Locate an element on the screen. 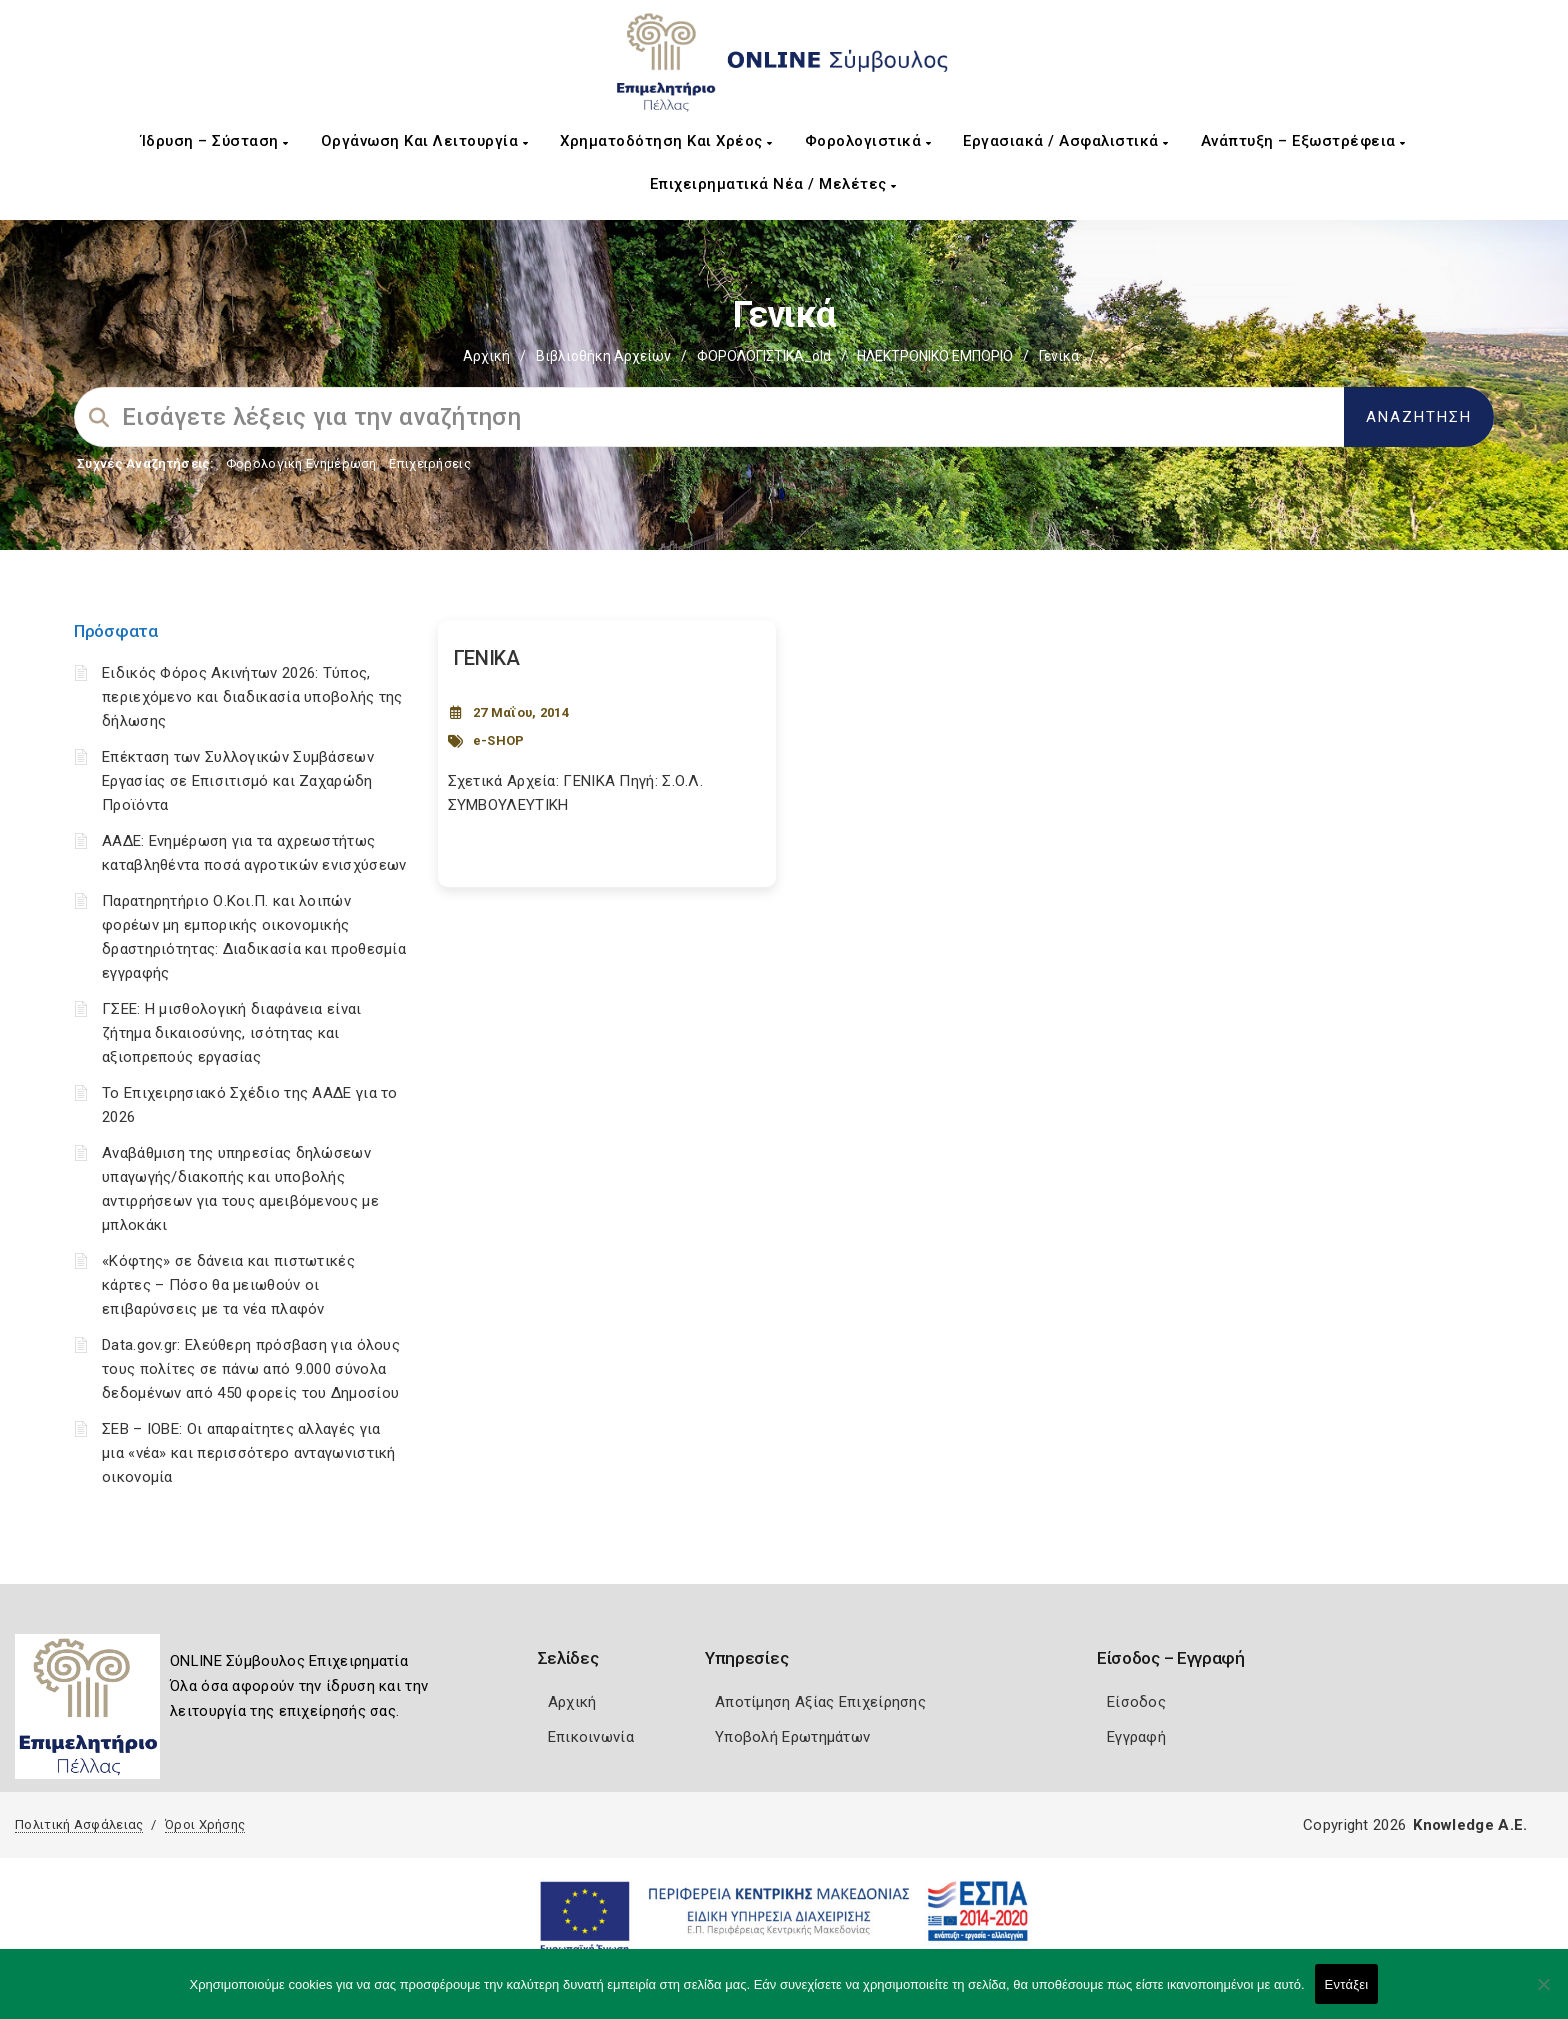 This screenshot has width=1568, height=2019. Φορολογιστικά is located at coordinates (868, 141).